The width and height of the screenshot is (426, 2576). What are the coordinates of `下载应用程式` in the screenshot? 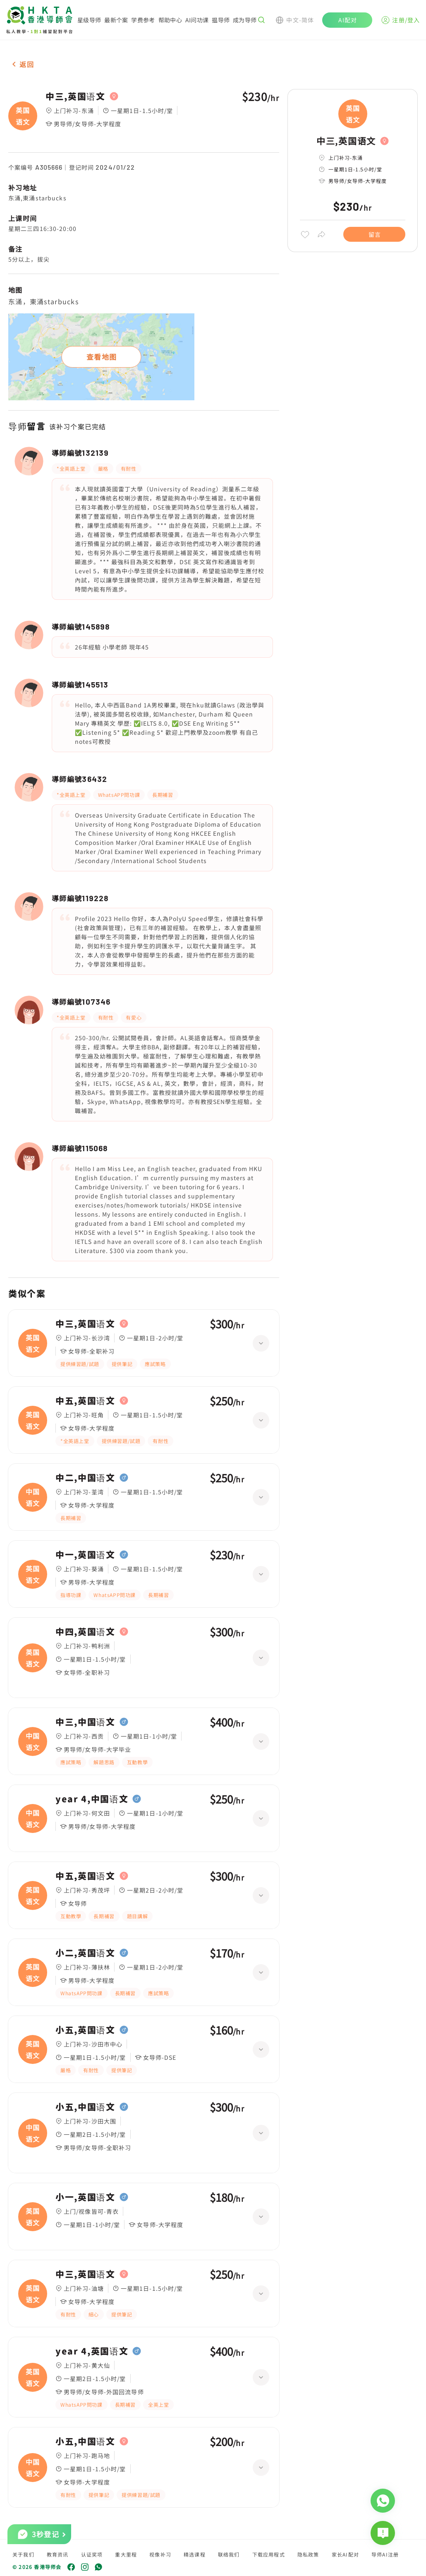 It's located at (268, 2554).